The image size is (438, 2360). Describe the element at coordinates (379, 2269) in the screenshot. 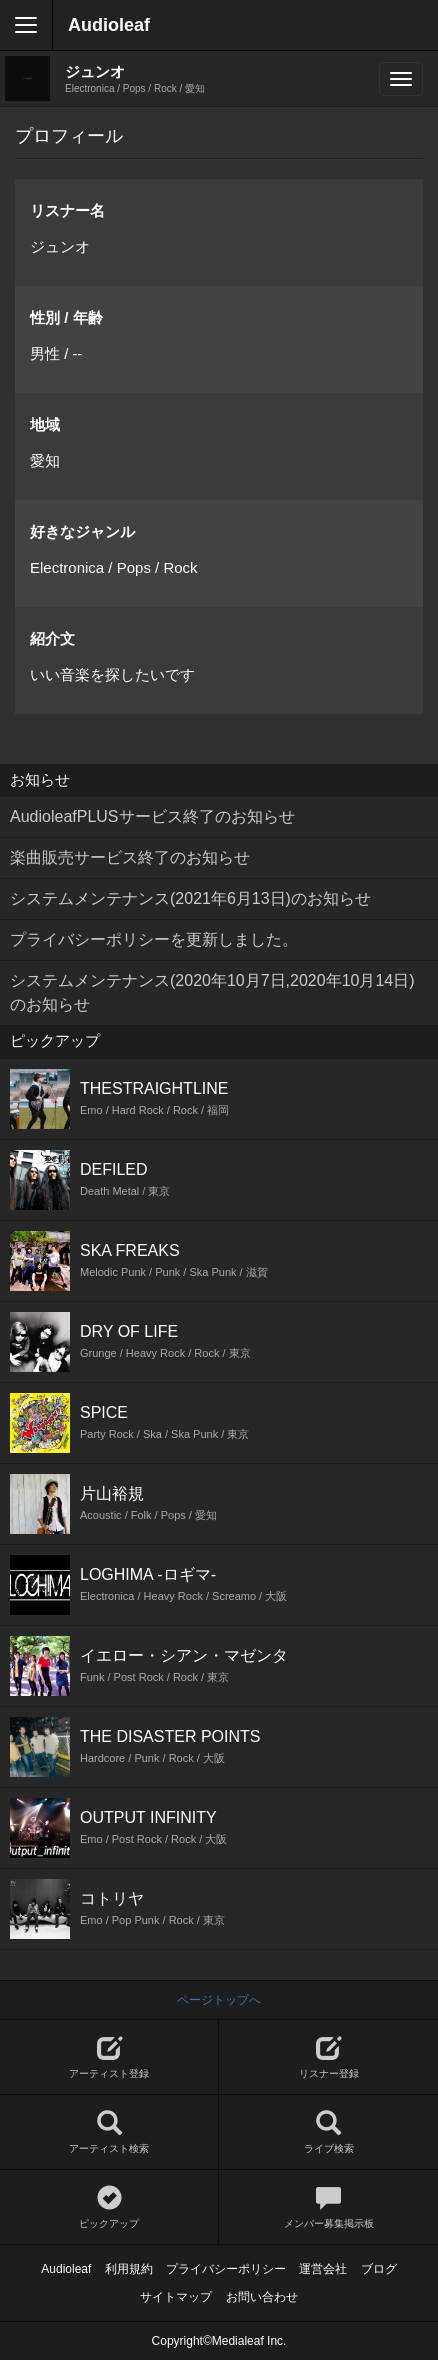

I see `ブログ` at that location.